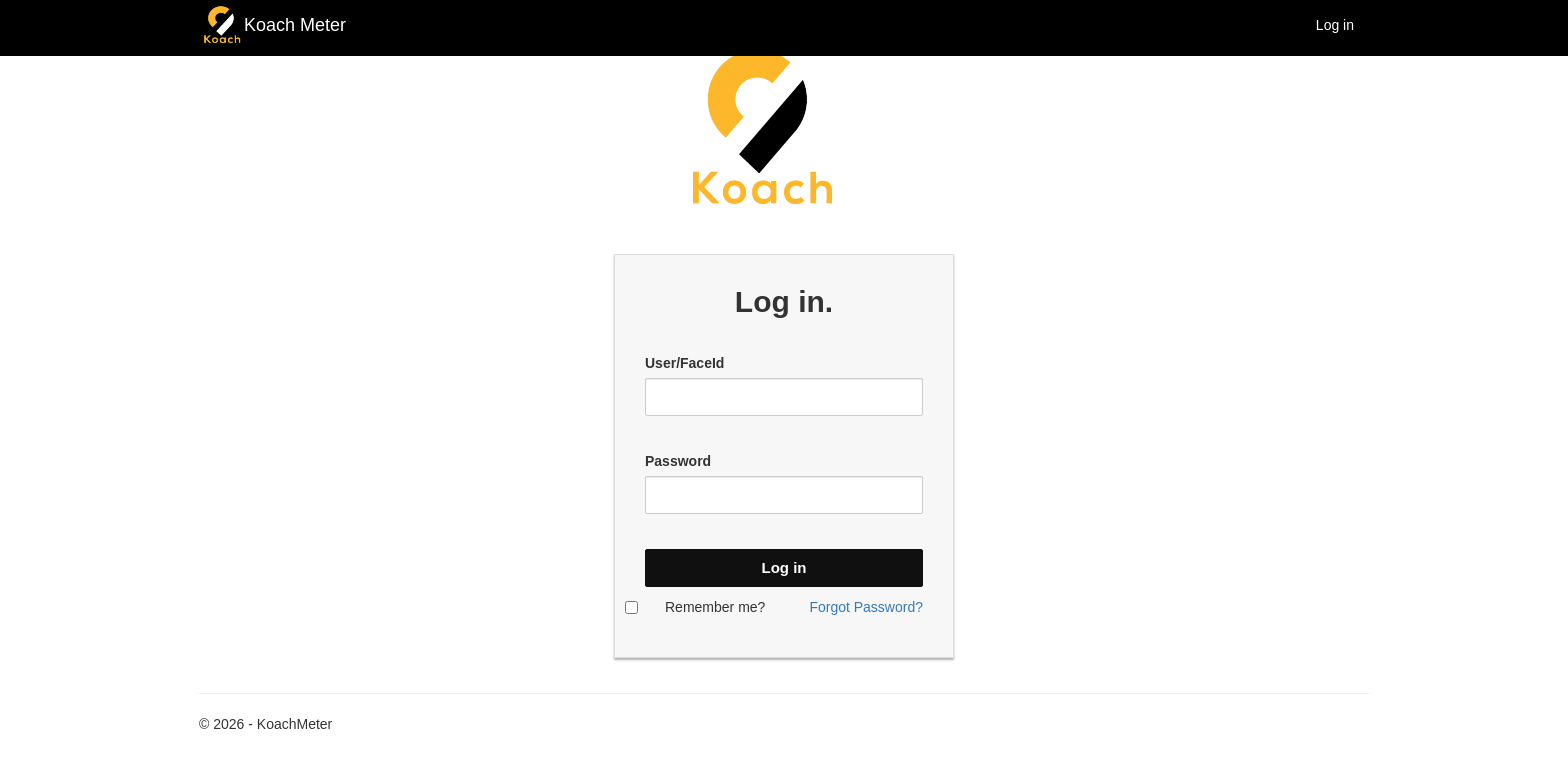  I want to click on Log in, so click(1335, 25).